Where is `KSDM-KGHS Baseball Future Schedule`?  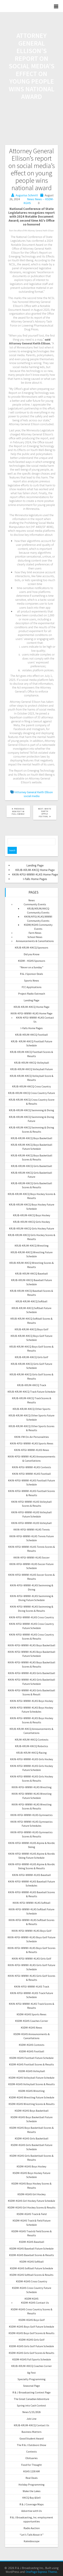 KSDM-KGHS Baseball Future Schedule is located at coordinates (31, 2248).